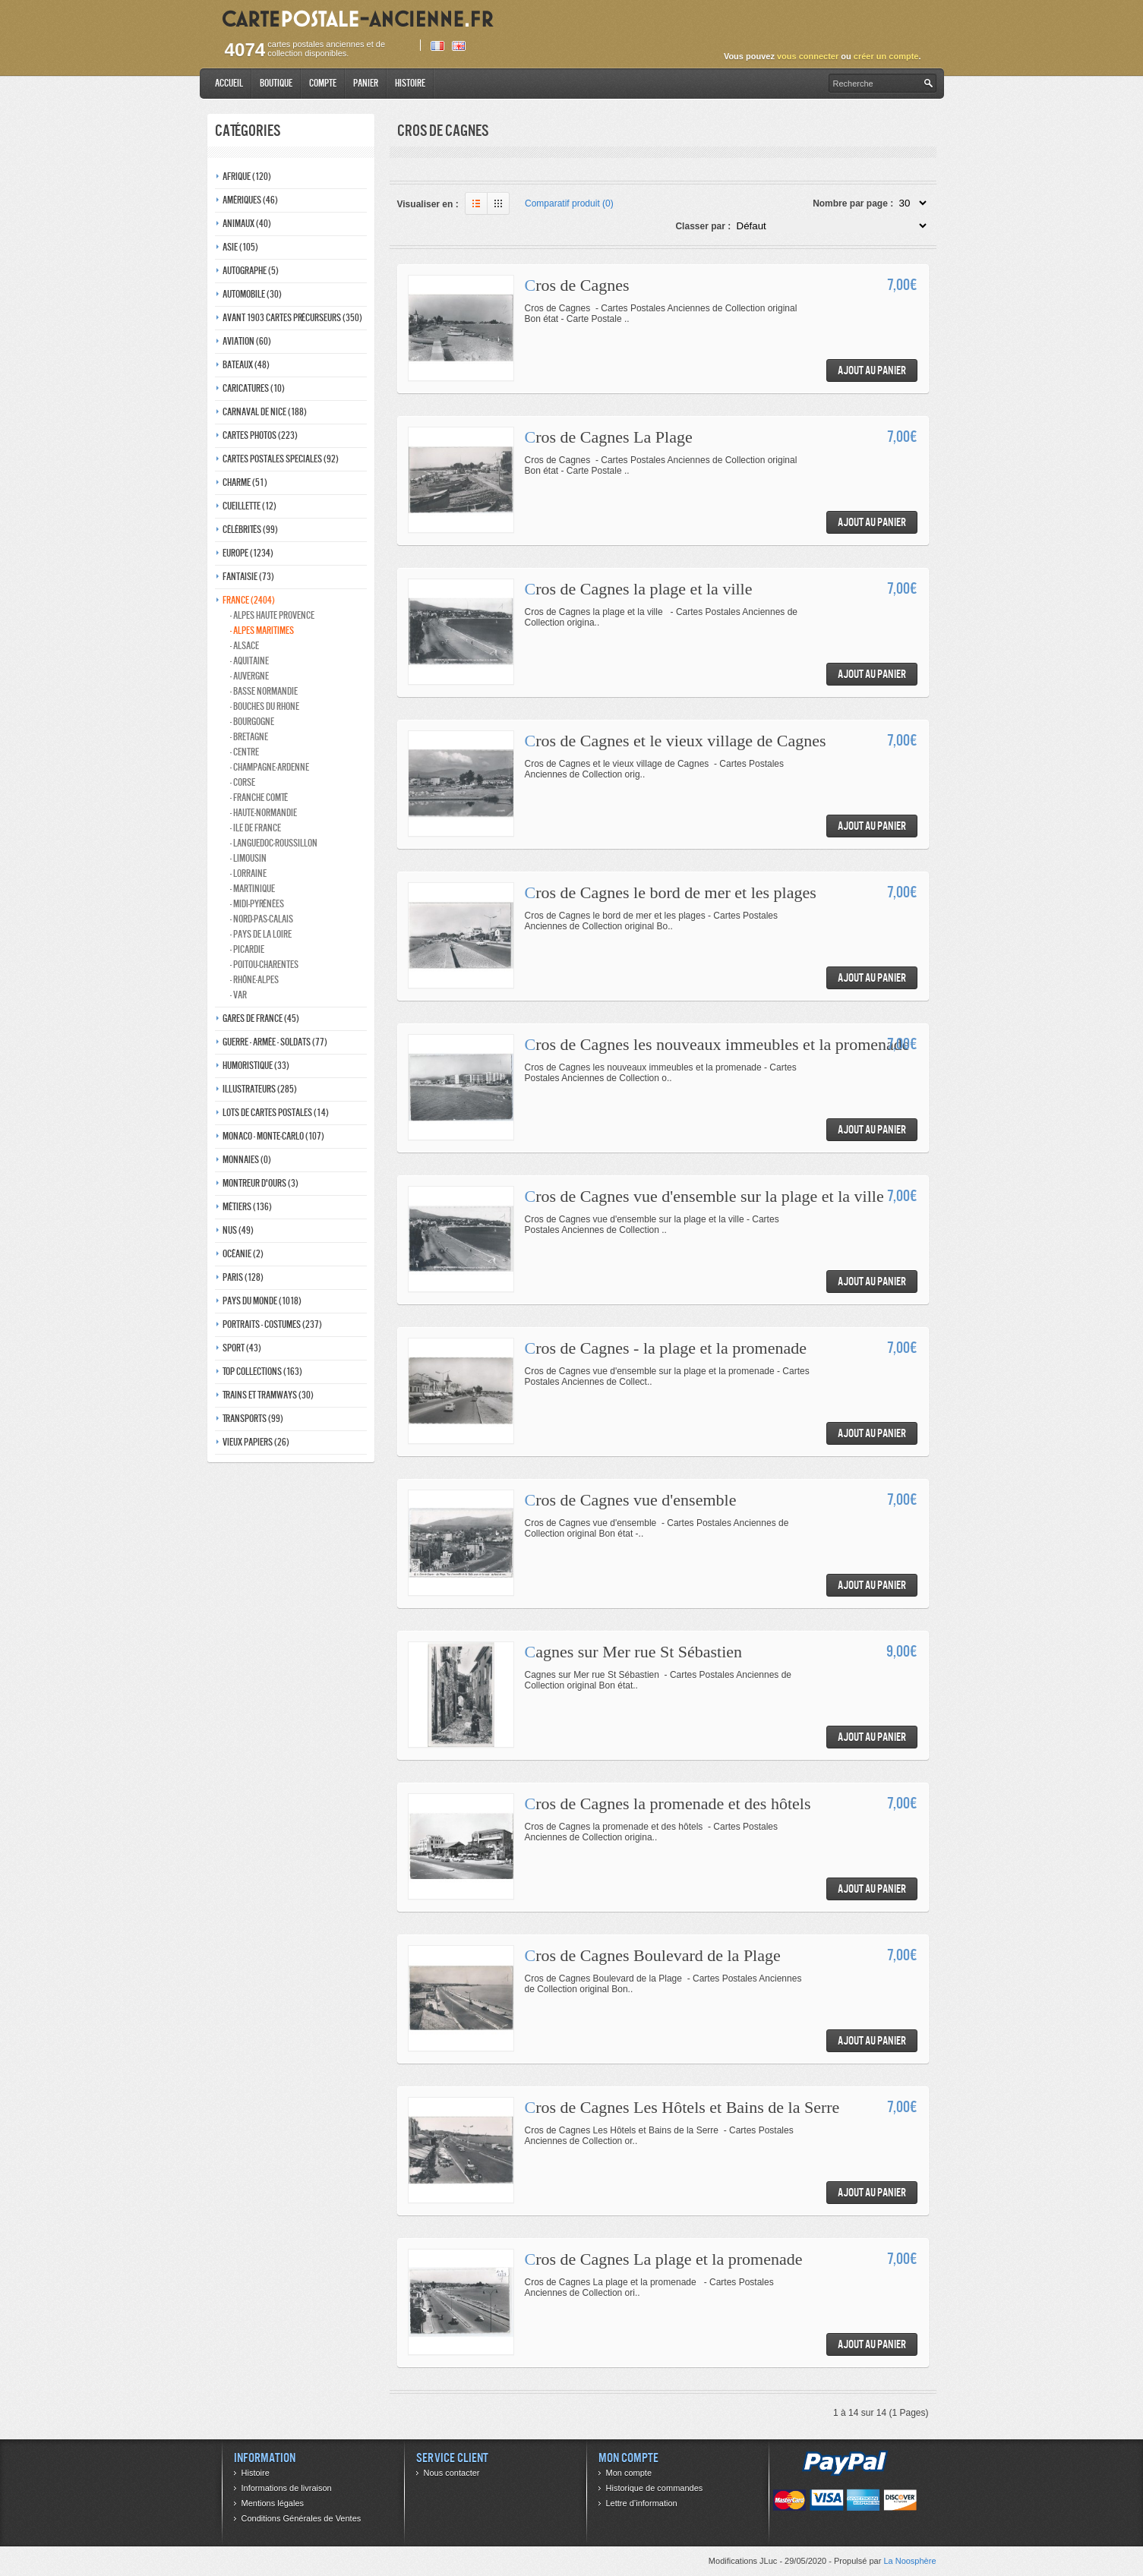 The width and height of the screenshot is (1143, 2576). What do you see at coordinates (287, 2487) in the screenshot?
I see `Informations de livraison` at bounding box center [287, 2487].